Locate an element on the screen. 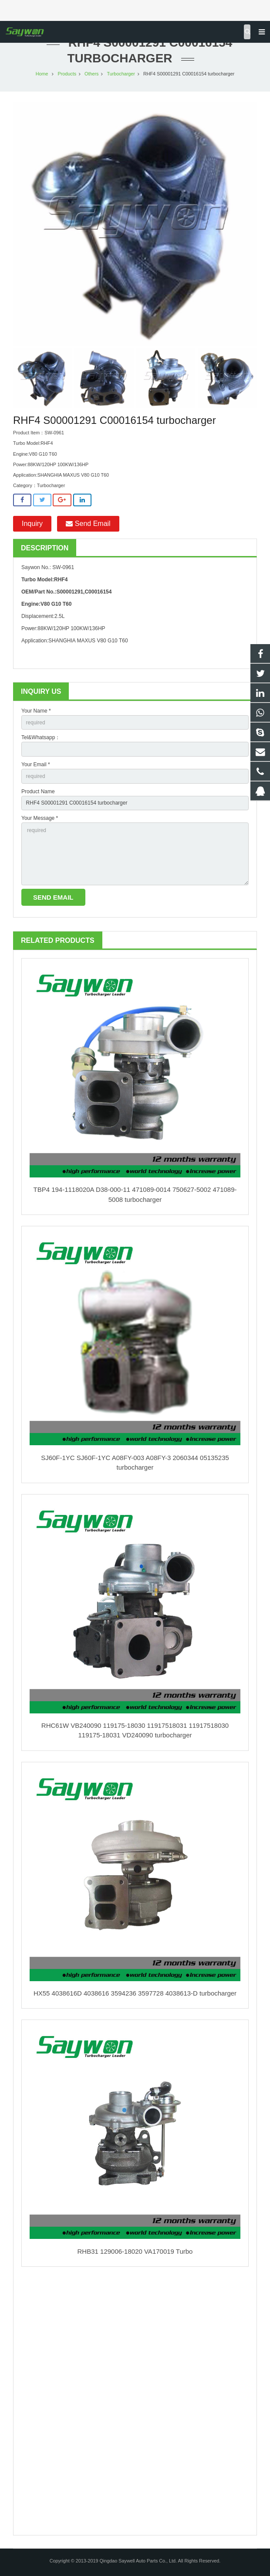  Send Email is located at coordinates (88, 523).